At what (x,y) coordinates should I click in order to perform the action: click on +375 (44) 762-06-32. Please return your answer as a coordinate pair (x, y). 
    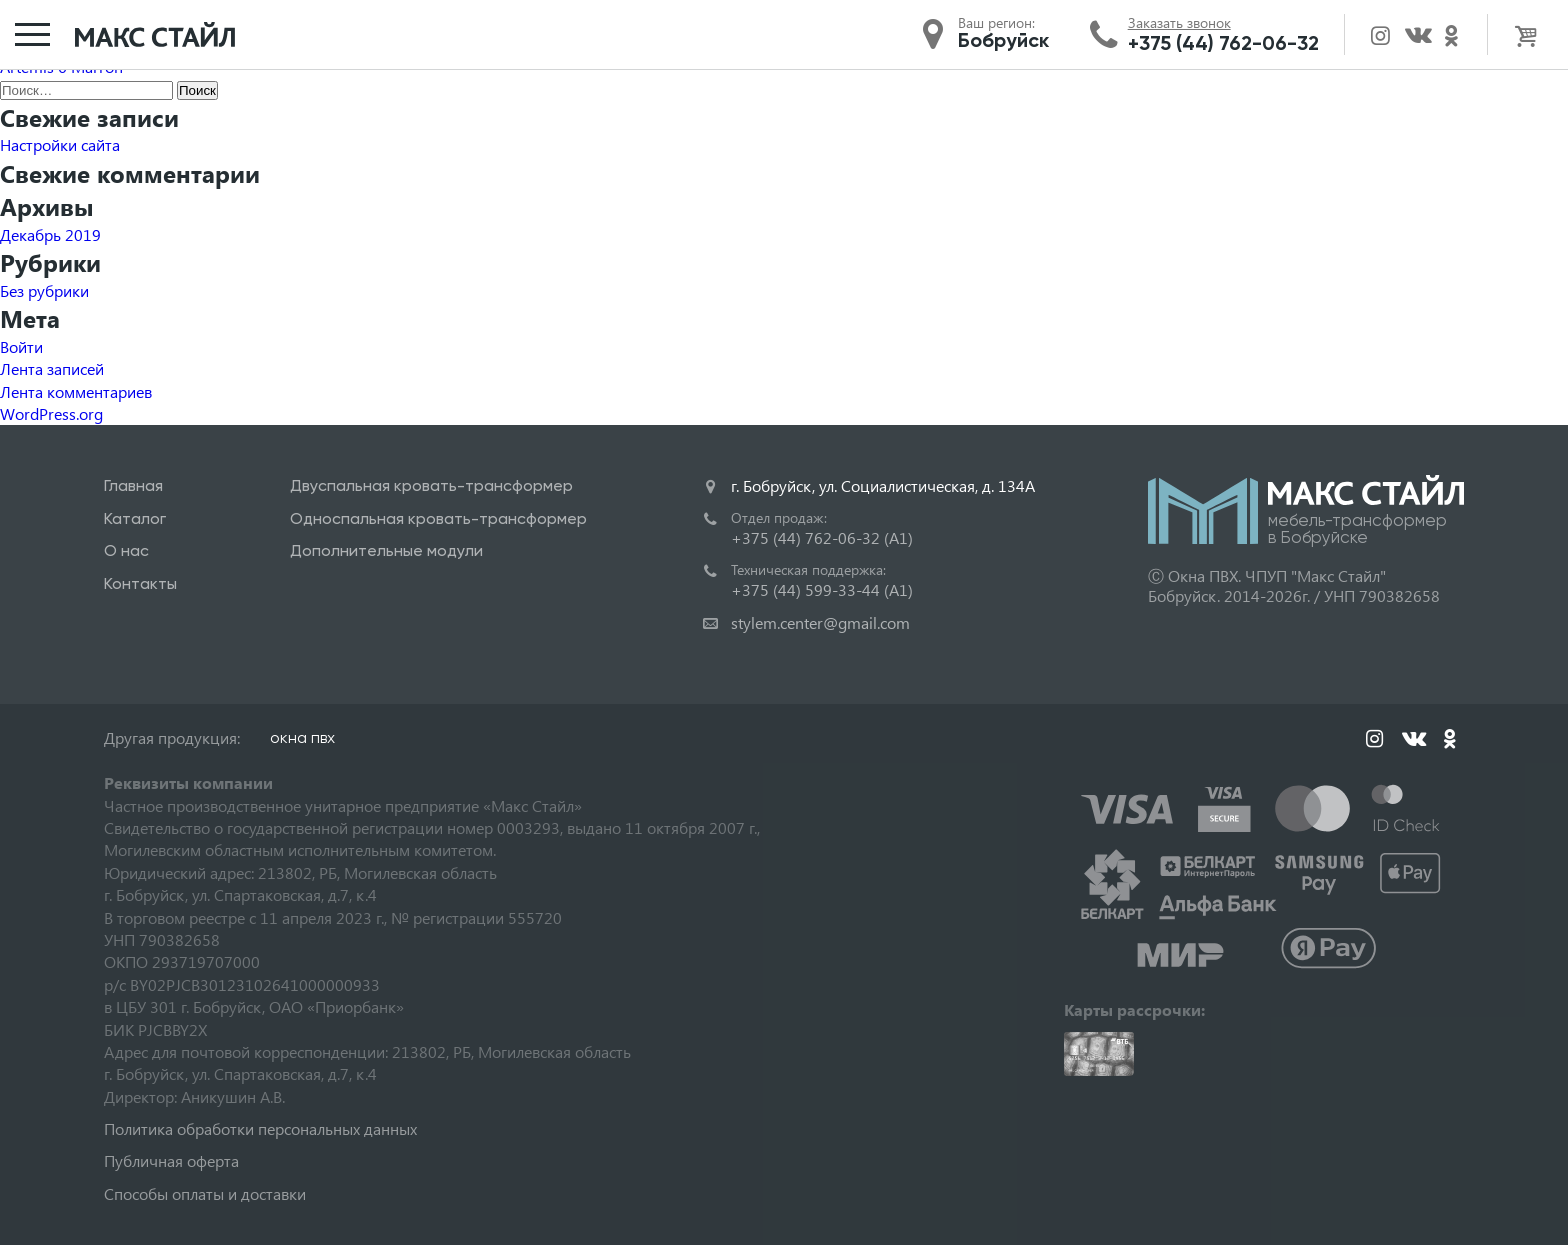
    Looking at the image, I should click on (1223, 43).